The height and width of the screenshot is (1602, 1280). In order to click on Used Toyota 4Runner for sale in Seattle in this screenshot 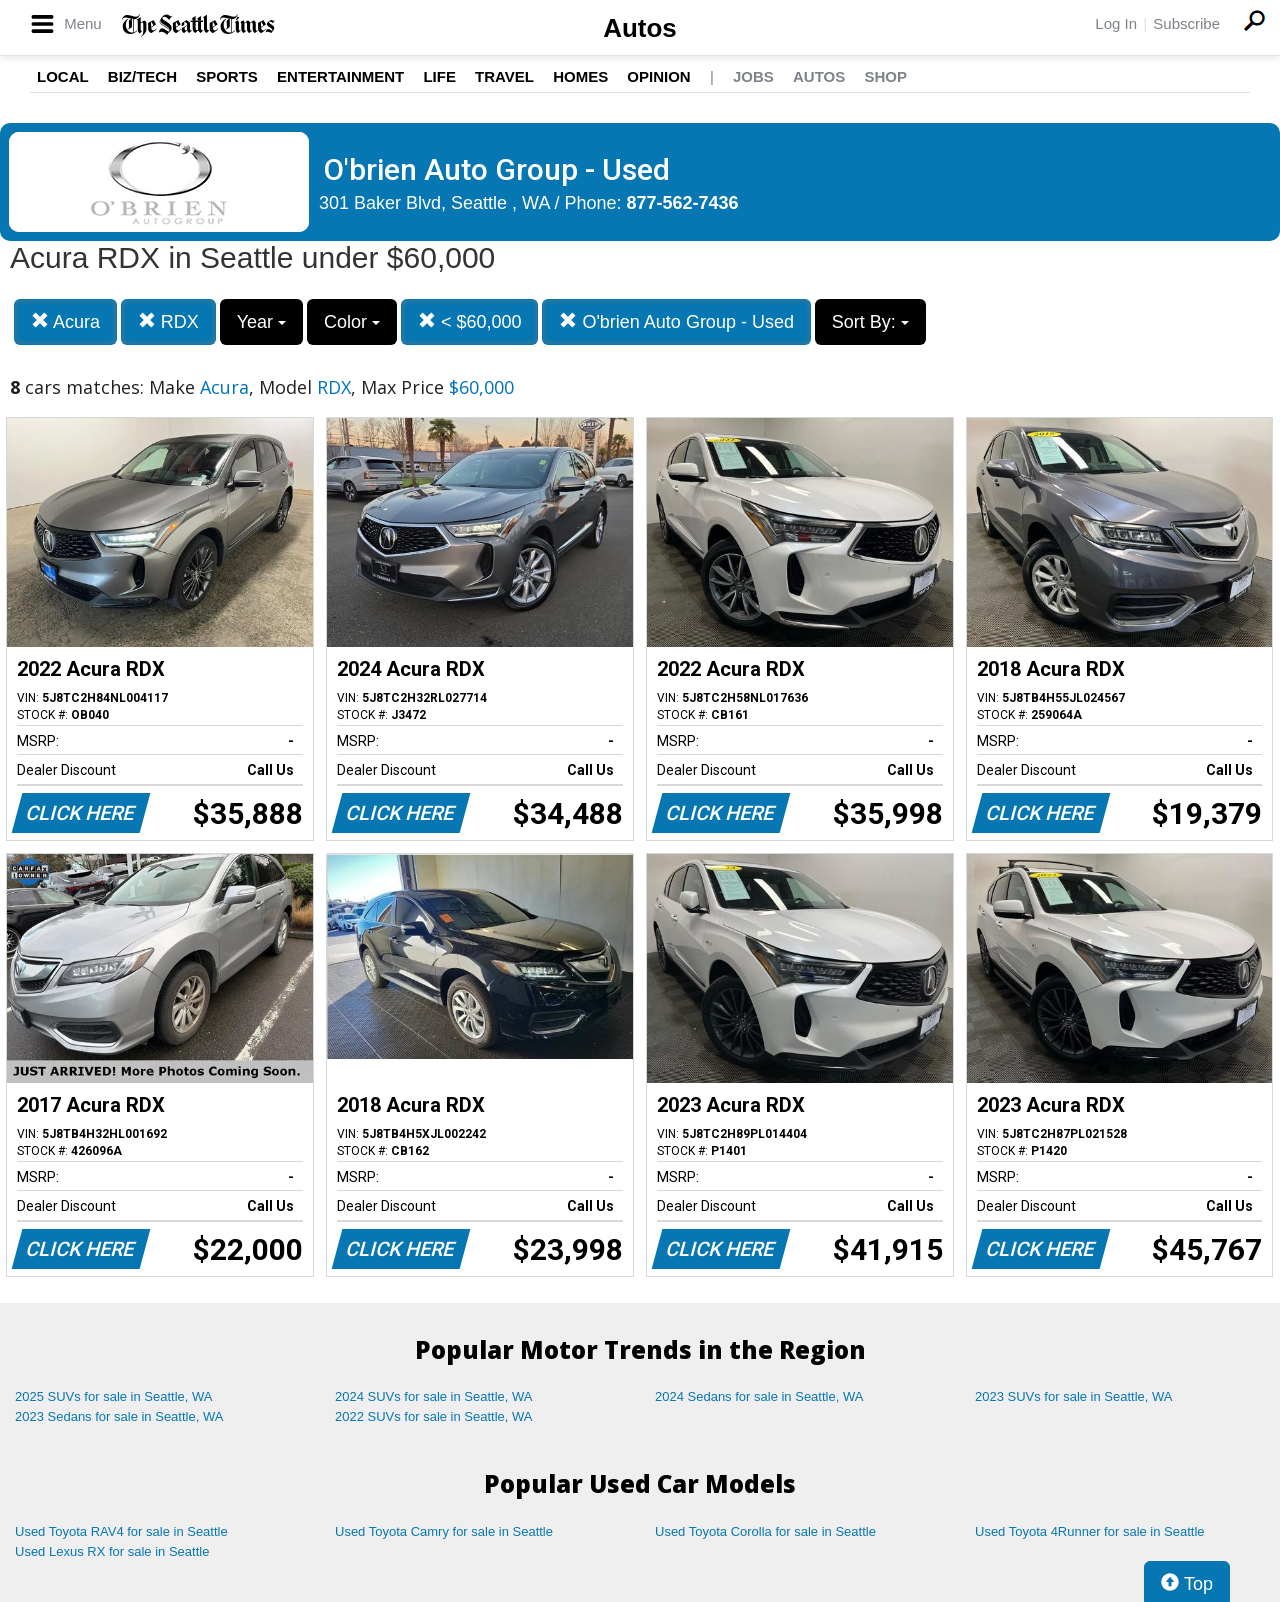, I will do `click(1090, 1531)`.